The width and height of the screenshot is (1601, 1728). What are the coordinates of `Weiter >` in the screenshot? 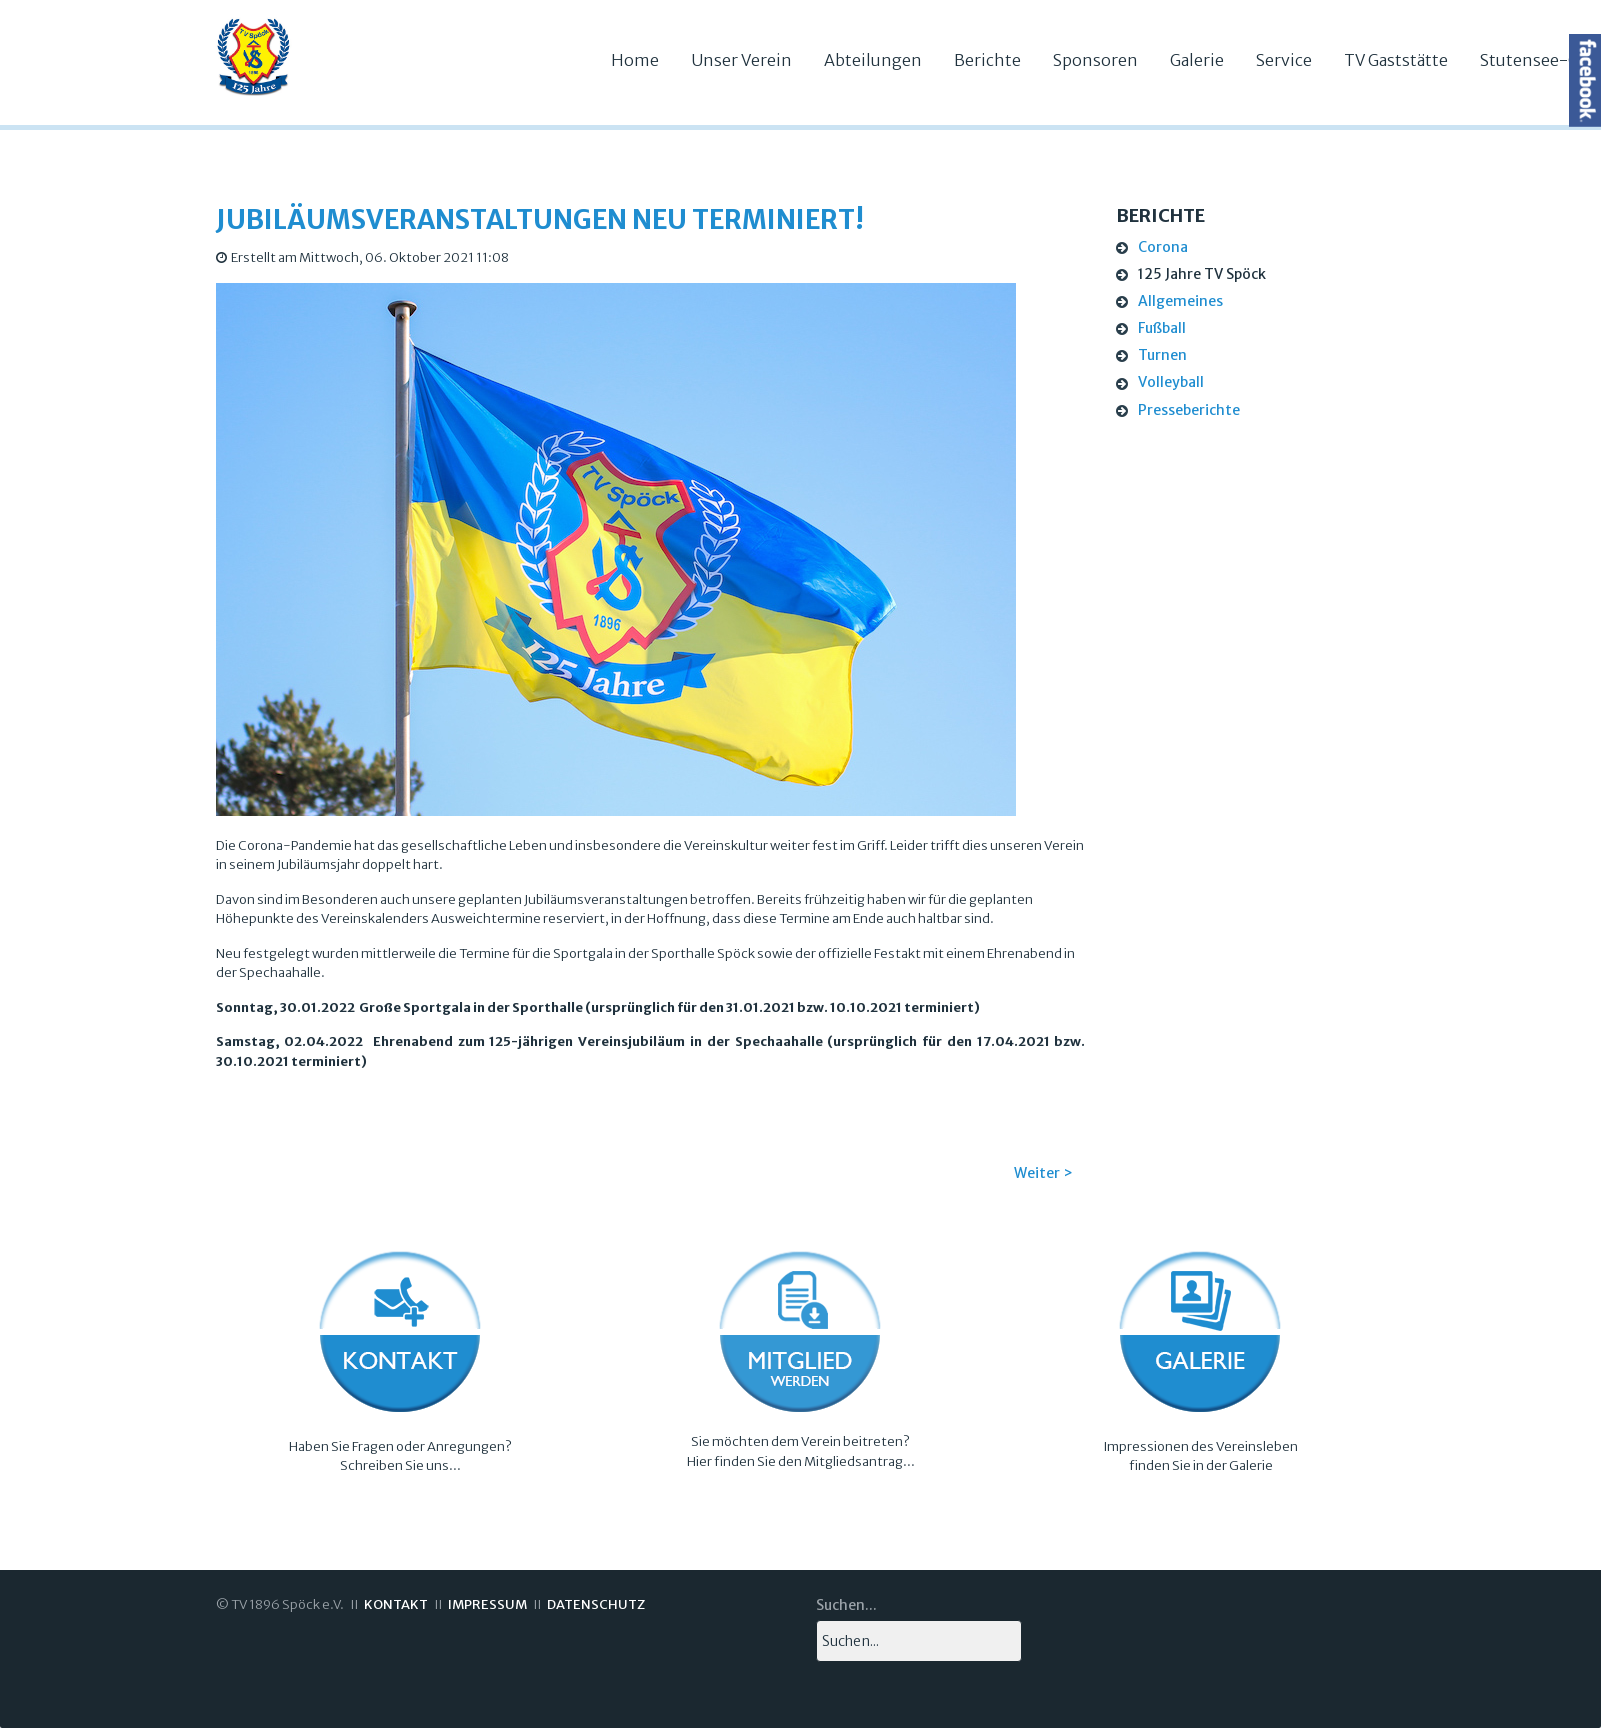 It's located at (1043, 1173).